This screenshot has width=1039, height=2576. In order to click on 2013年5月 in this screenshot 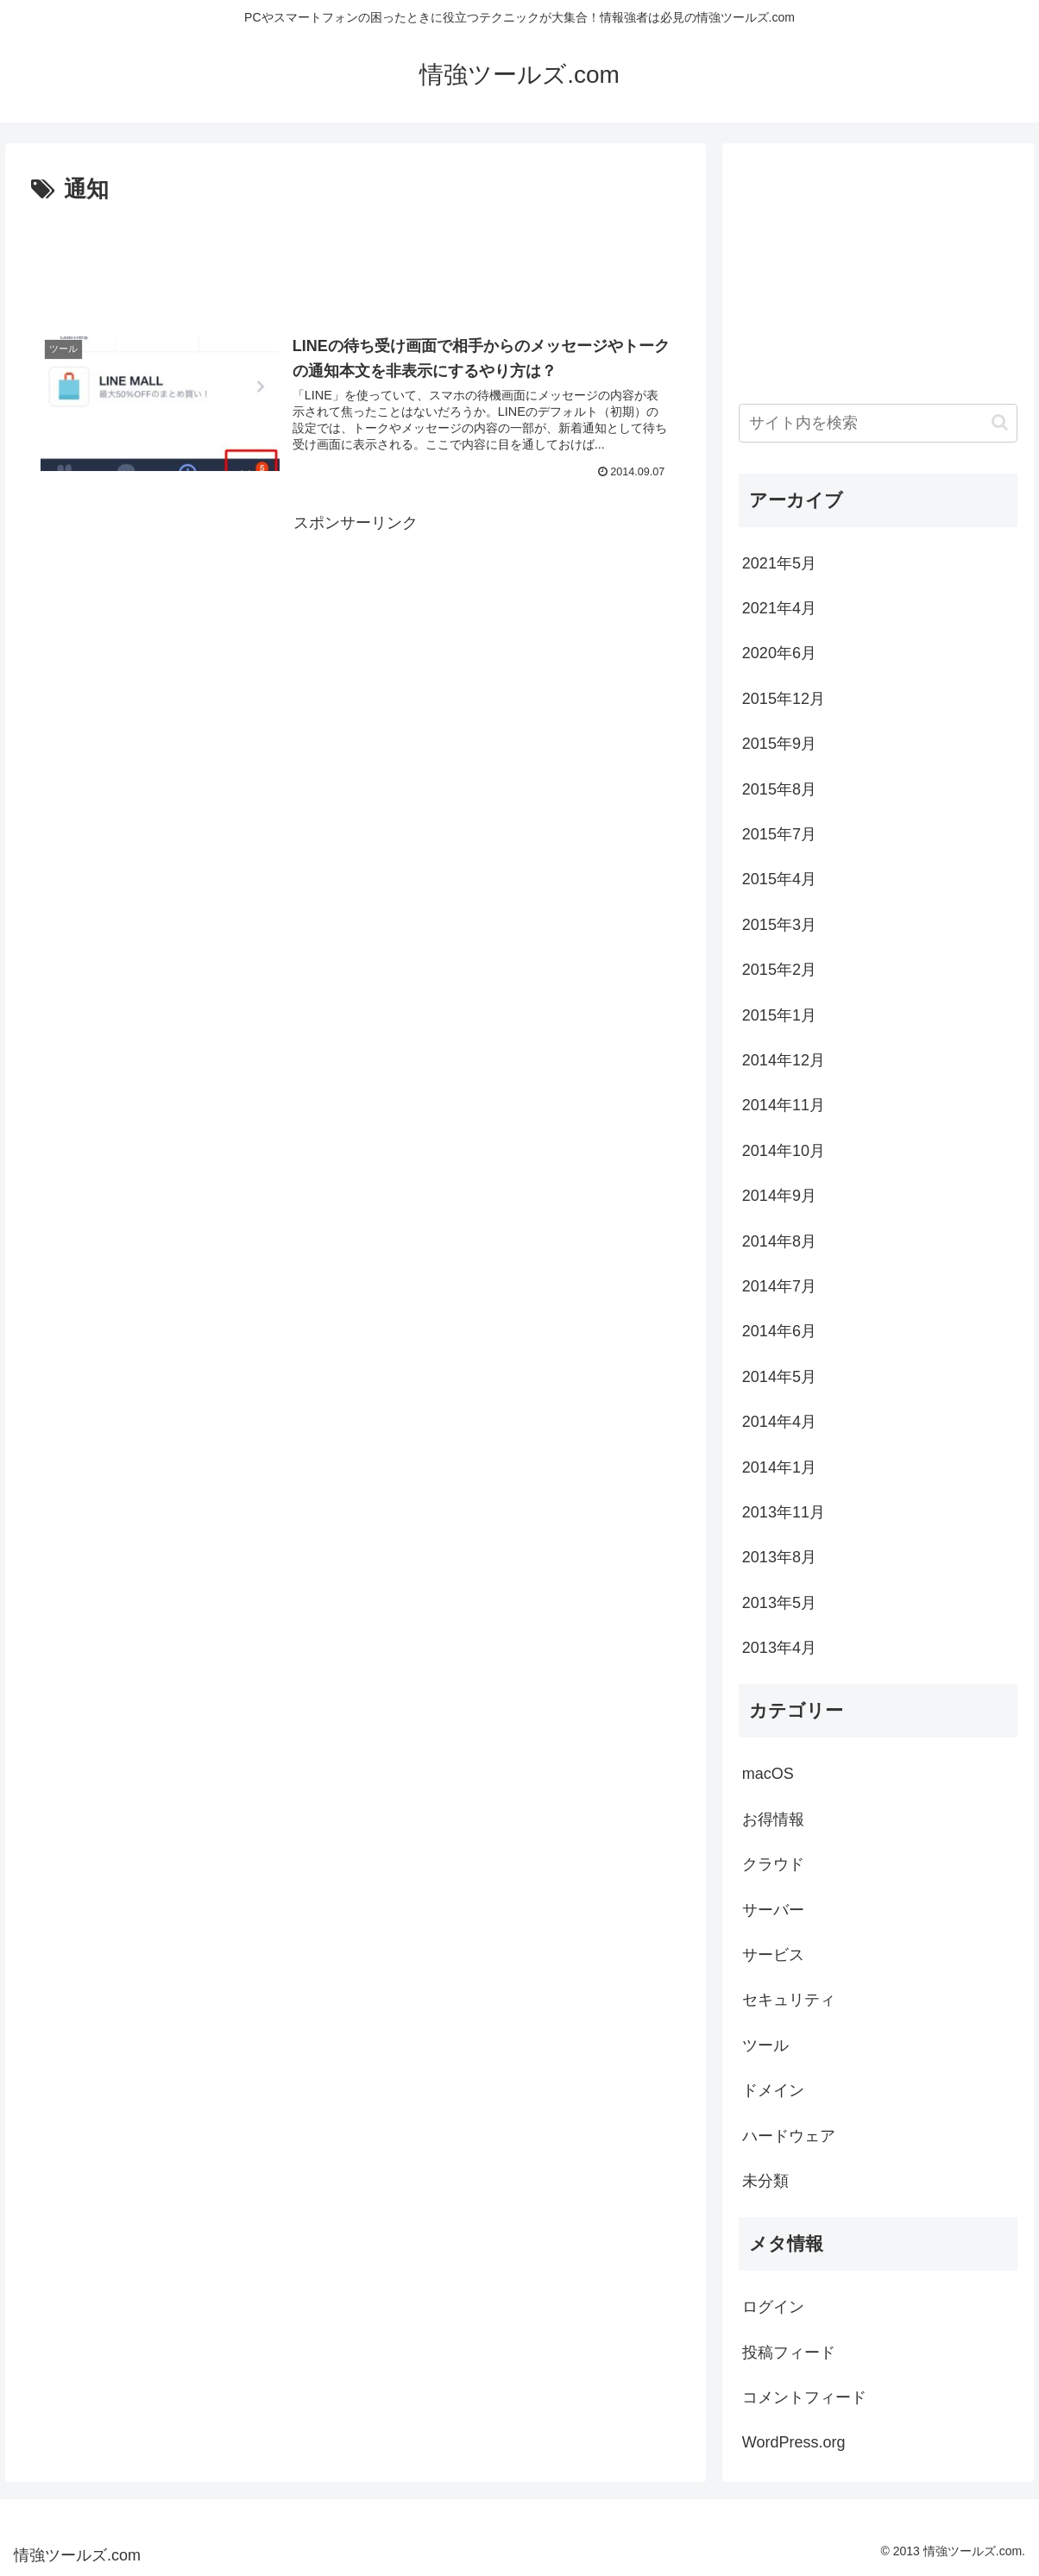, I will do `click(779, 1603)`.